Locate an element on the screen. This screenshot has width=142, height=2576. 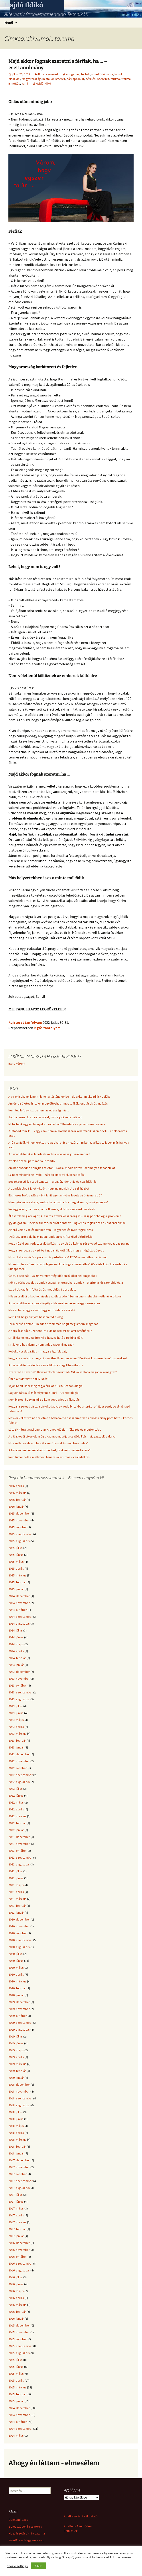
2020. február is located at coordinates (17, 1988).